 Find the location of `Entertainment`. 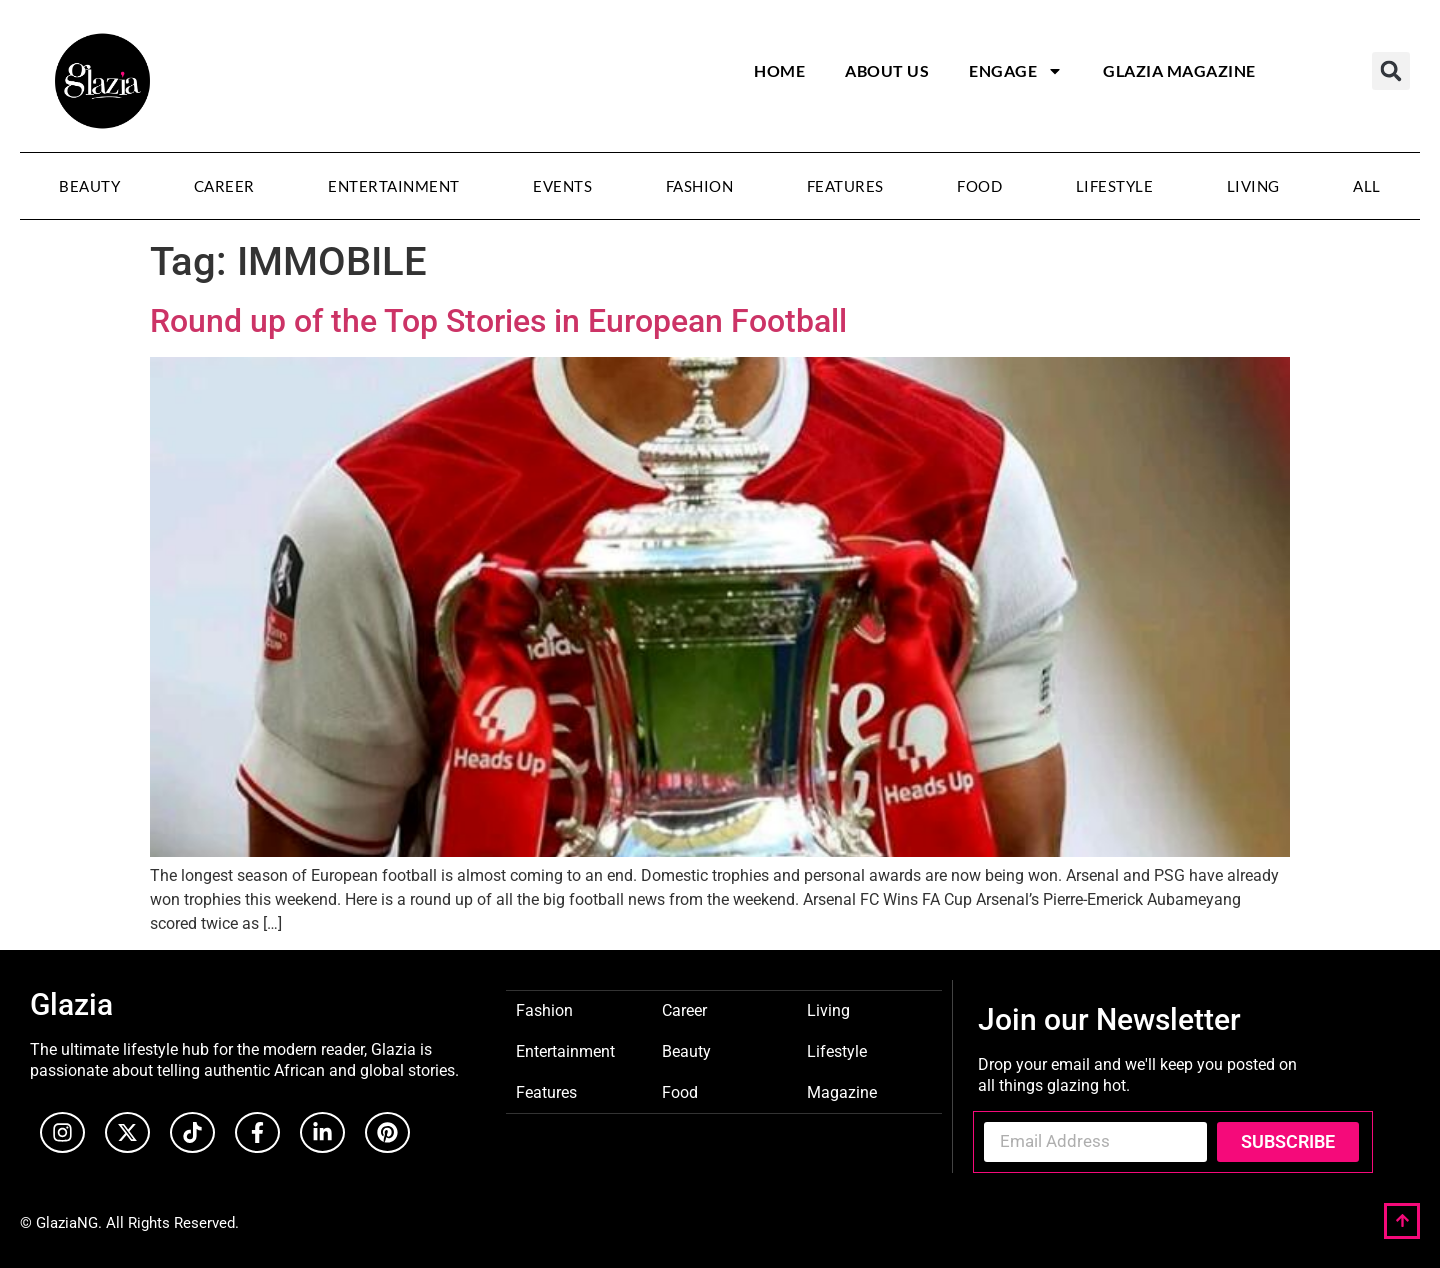

Entertainment is located at coordinates (394, 186).